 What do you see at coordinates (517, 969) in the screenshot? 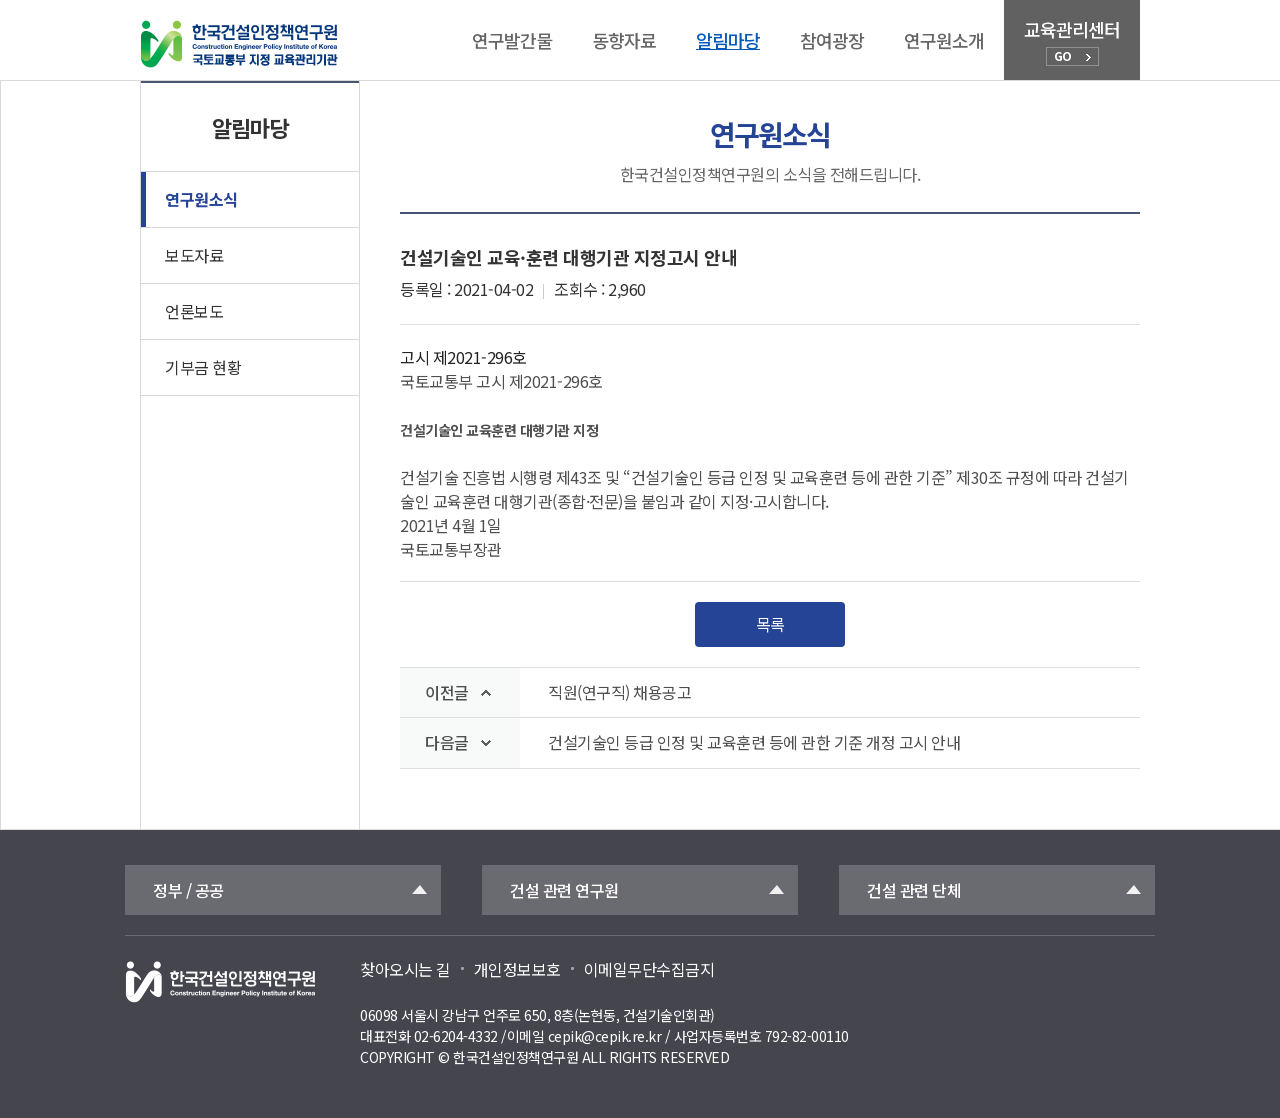
I see `개인정보보호` at bounding box center [517, 969].